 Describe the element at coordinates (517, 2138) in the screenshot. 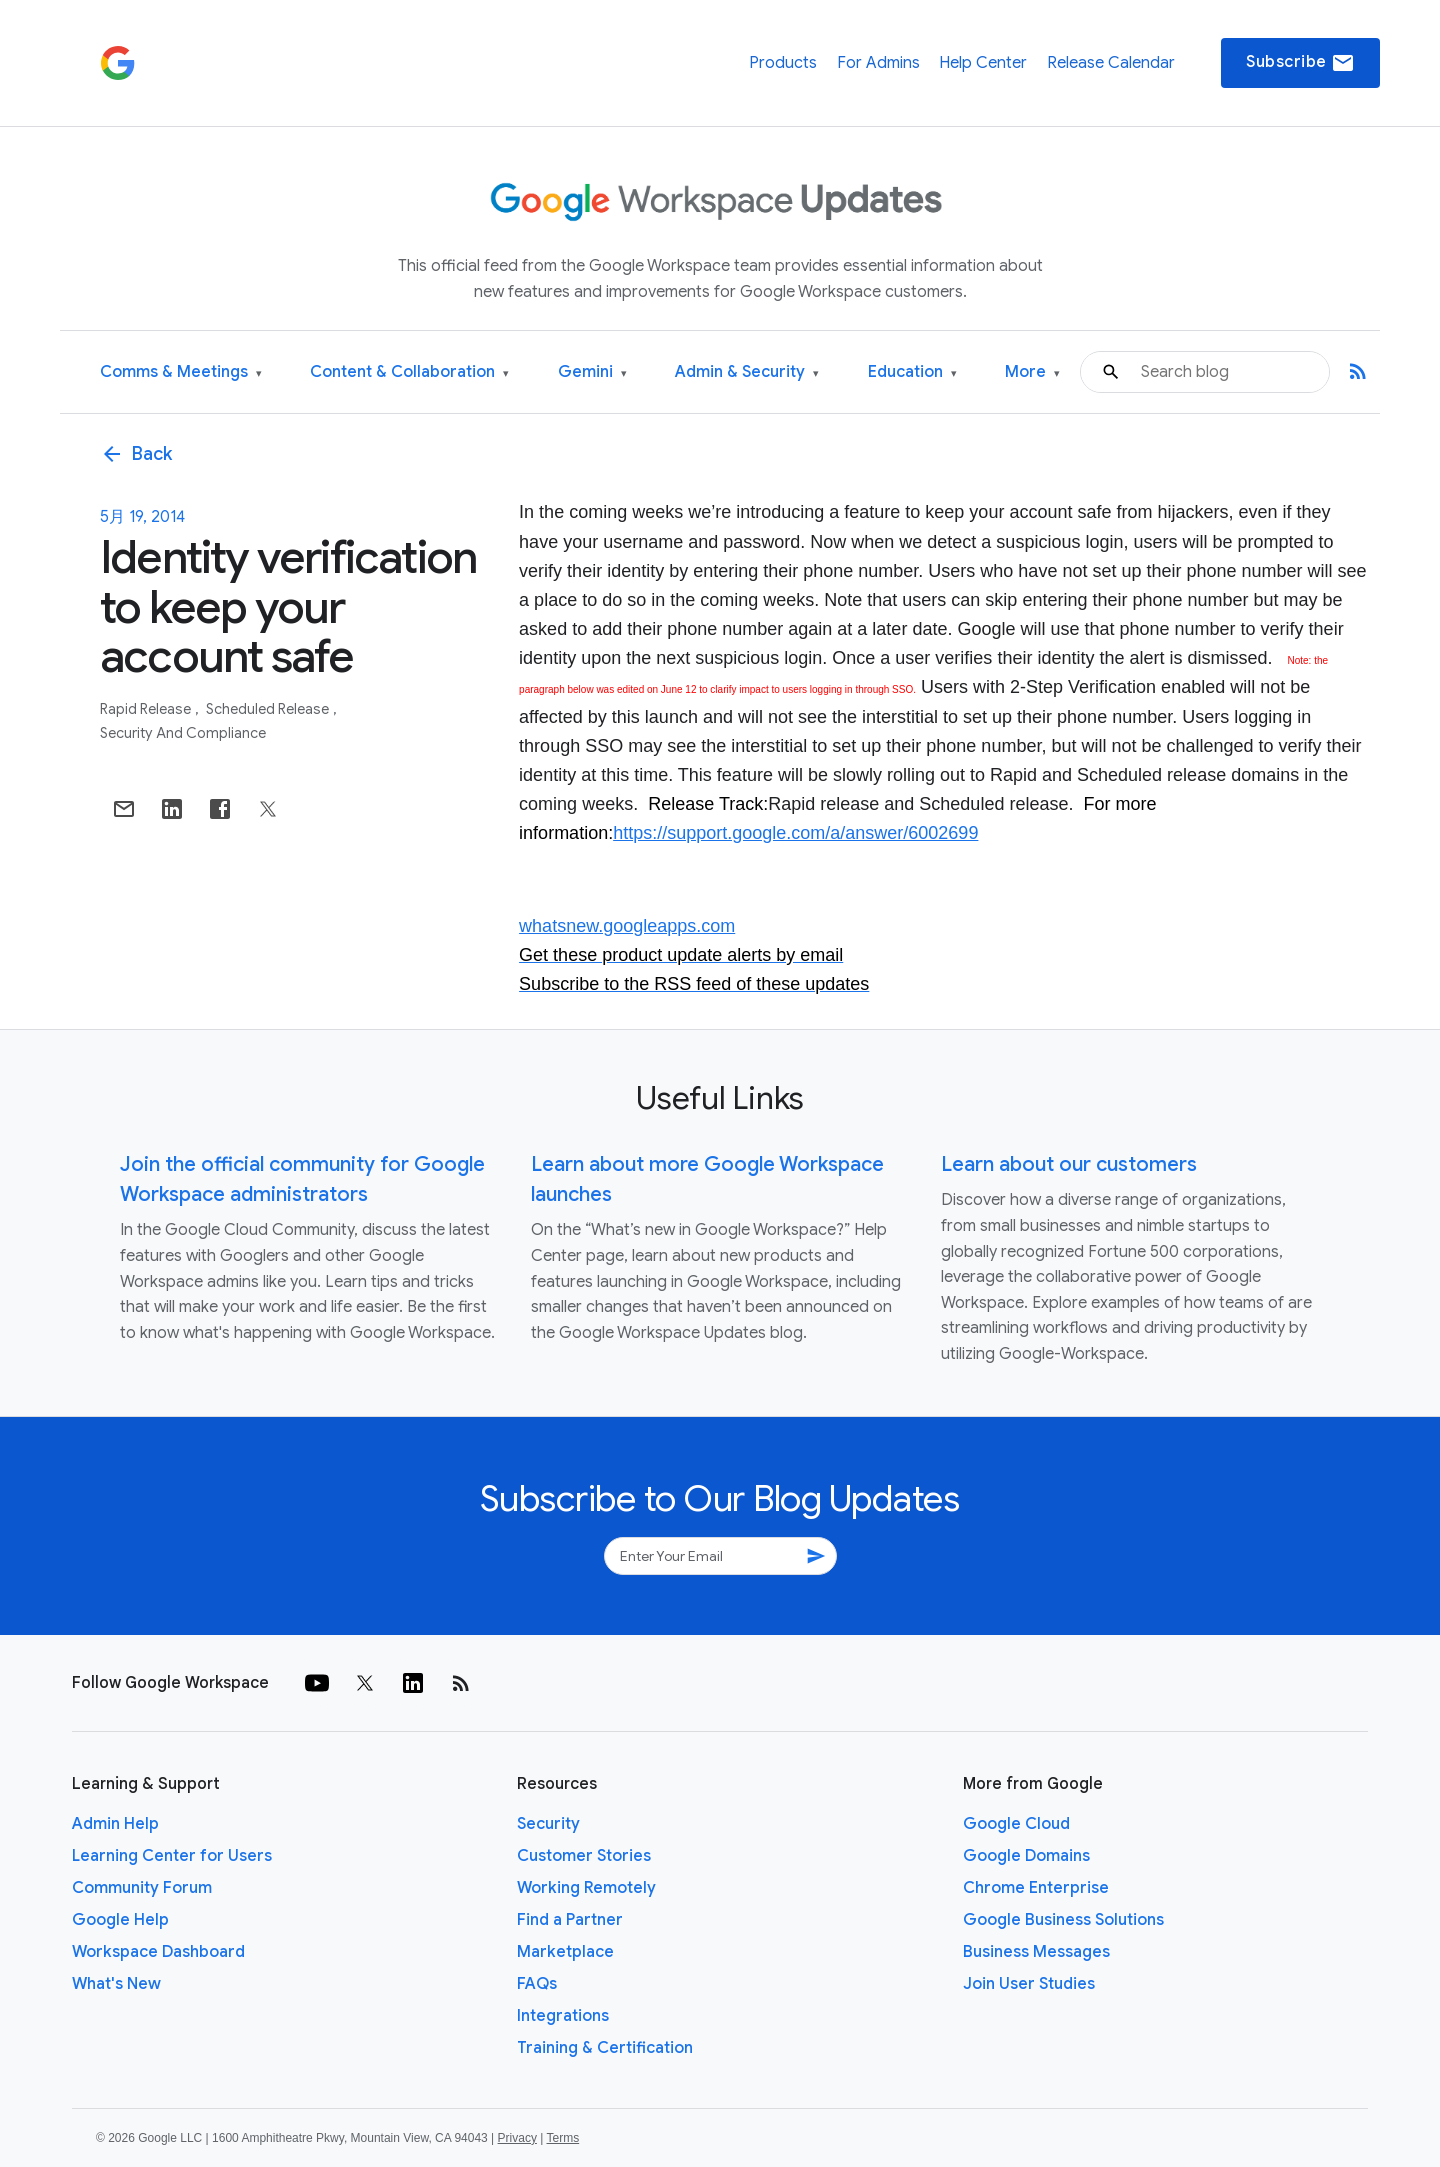

I see `Privacy` at that location.